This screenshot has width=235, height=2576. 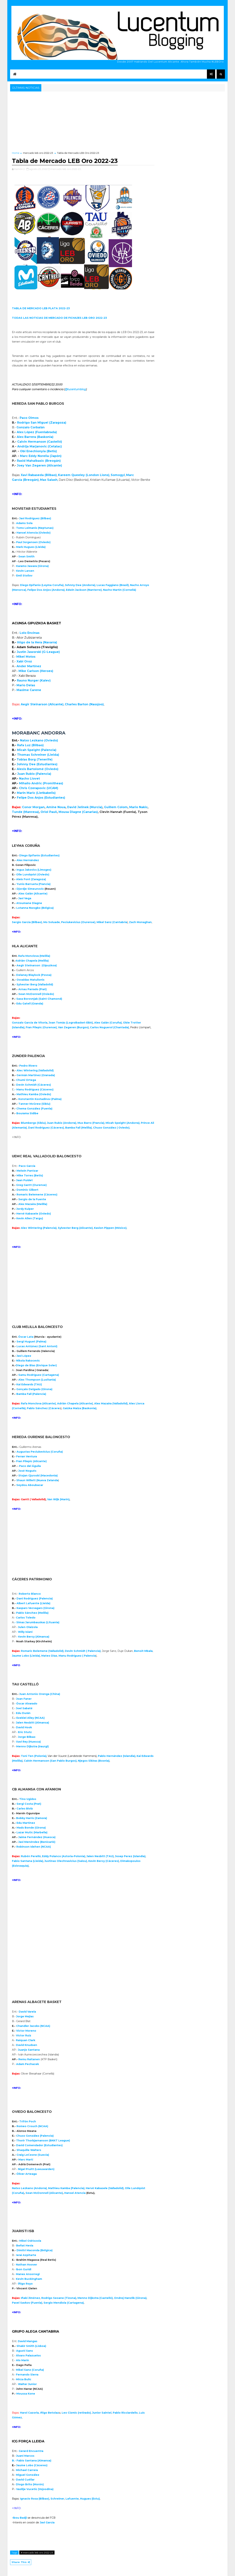 What do you see at coordinates (27, 2474) in the screenshot?
I see `Miguel González` at bounding box center [27, 2474].